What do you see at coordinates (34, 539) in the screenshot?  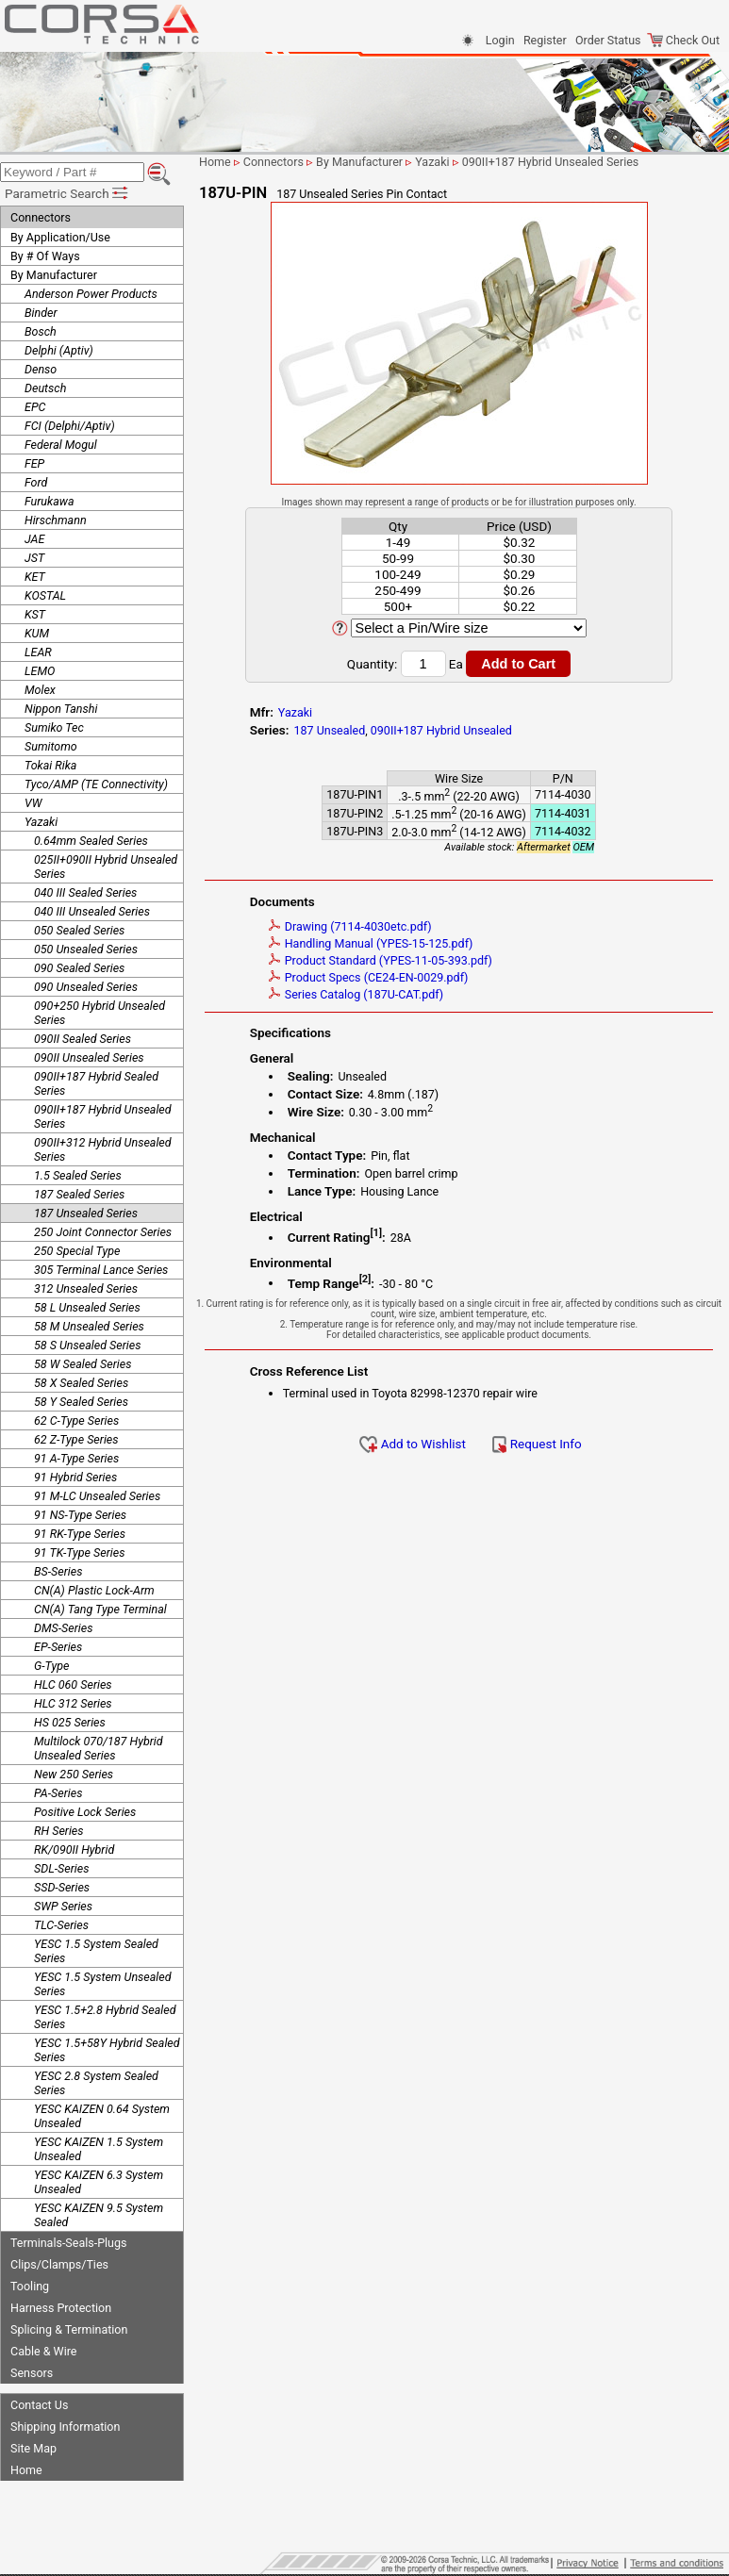 I see `JAE` at bounding box center [34, 539].